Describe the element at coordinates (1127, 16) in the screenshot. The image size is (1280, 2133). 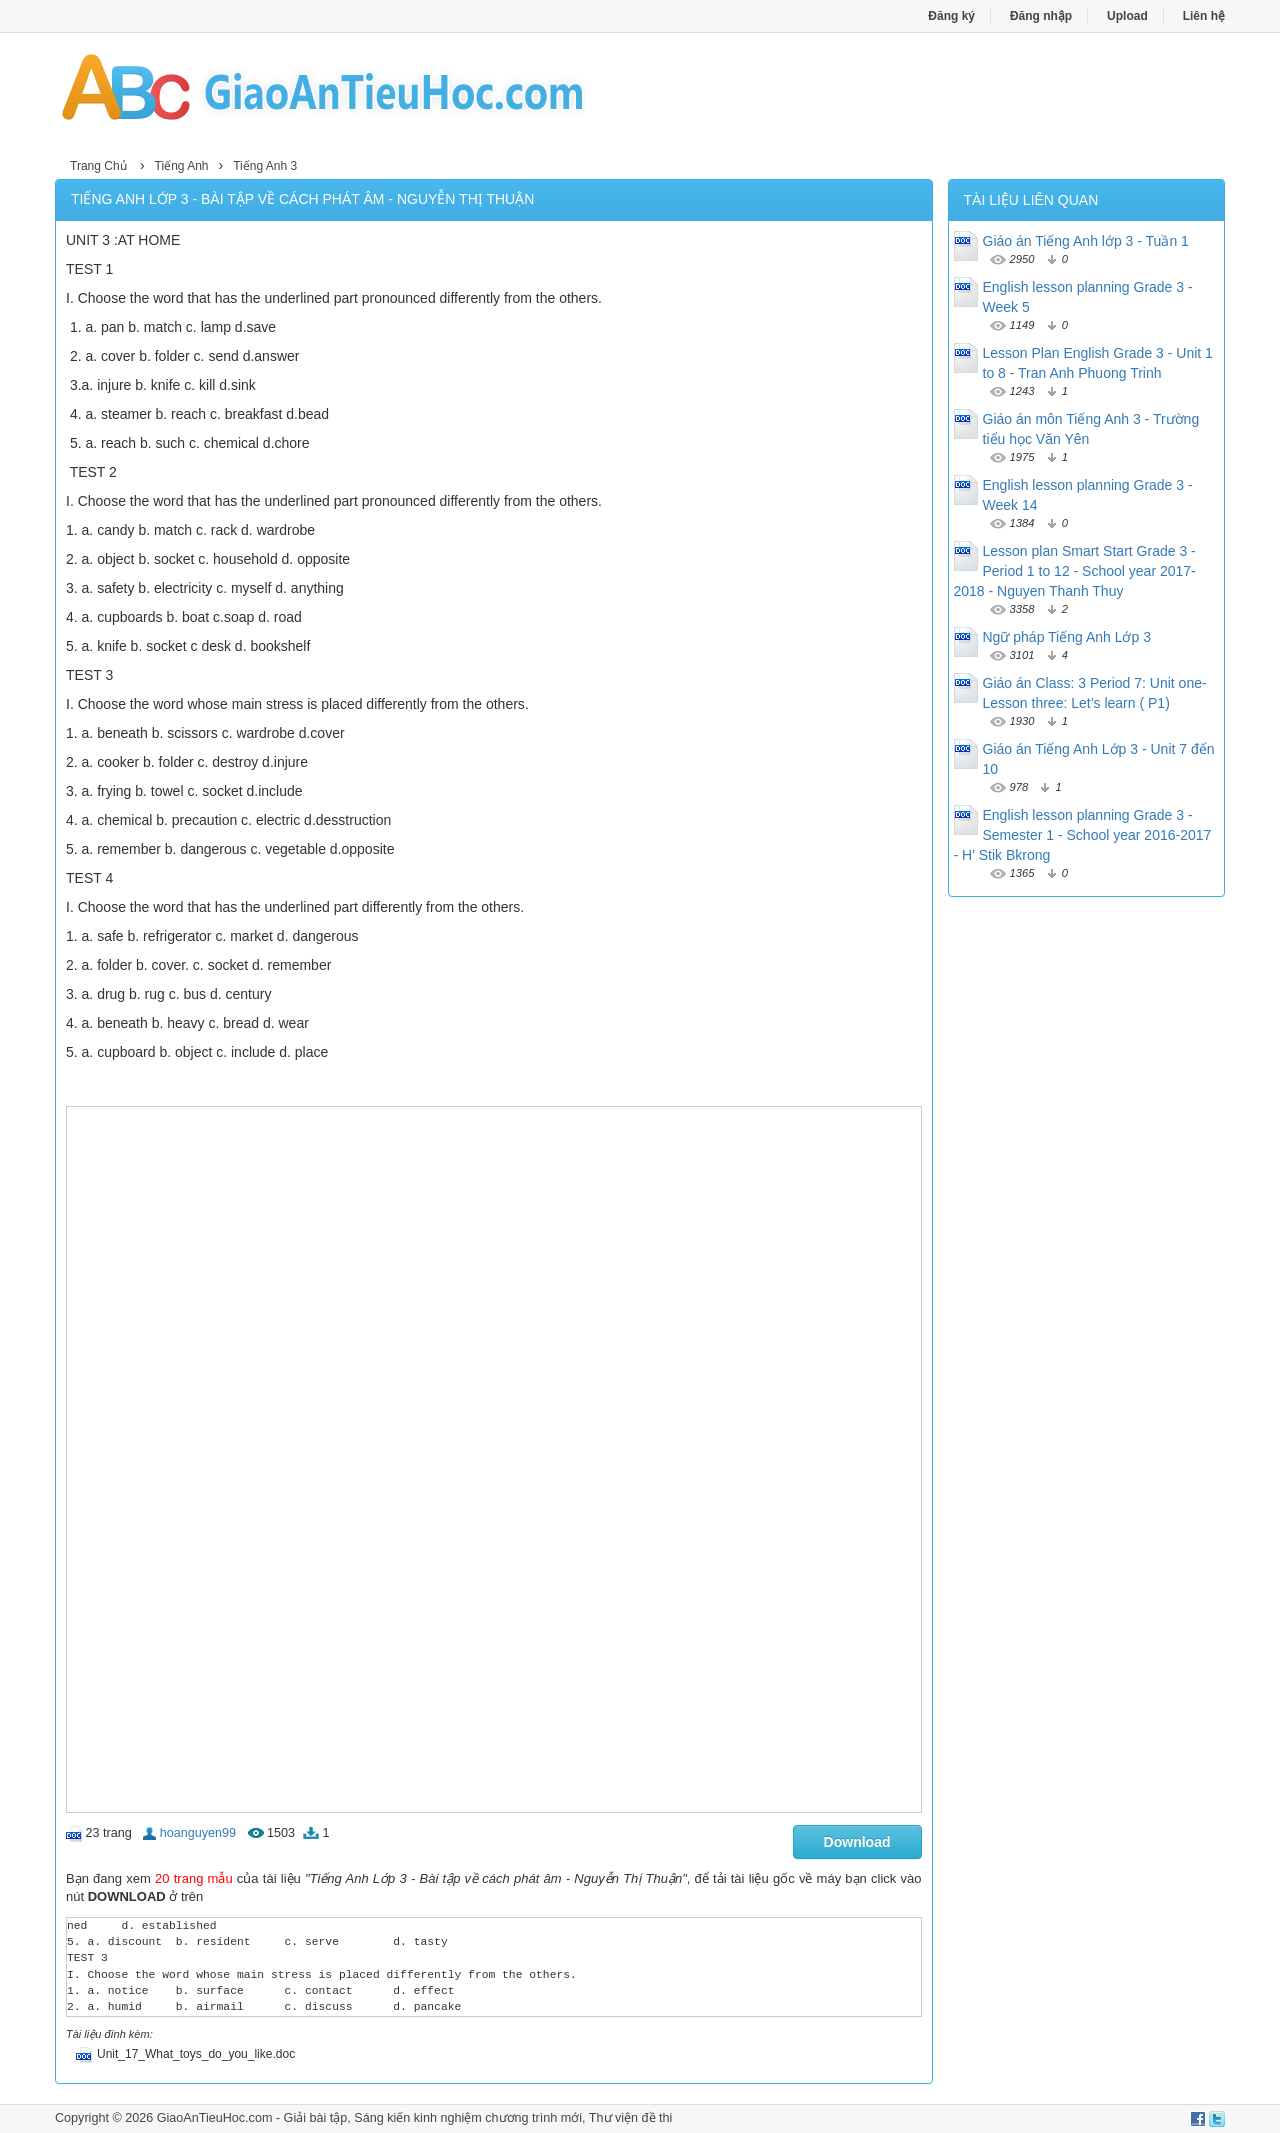
I see `Upload` at that location.